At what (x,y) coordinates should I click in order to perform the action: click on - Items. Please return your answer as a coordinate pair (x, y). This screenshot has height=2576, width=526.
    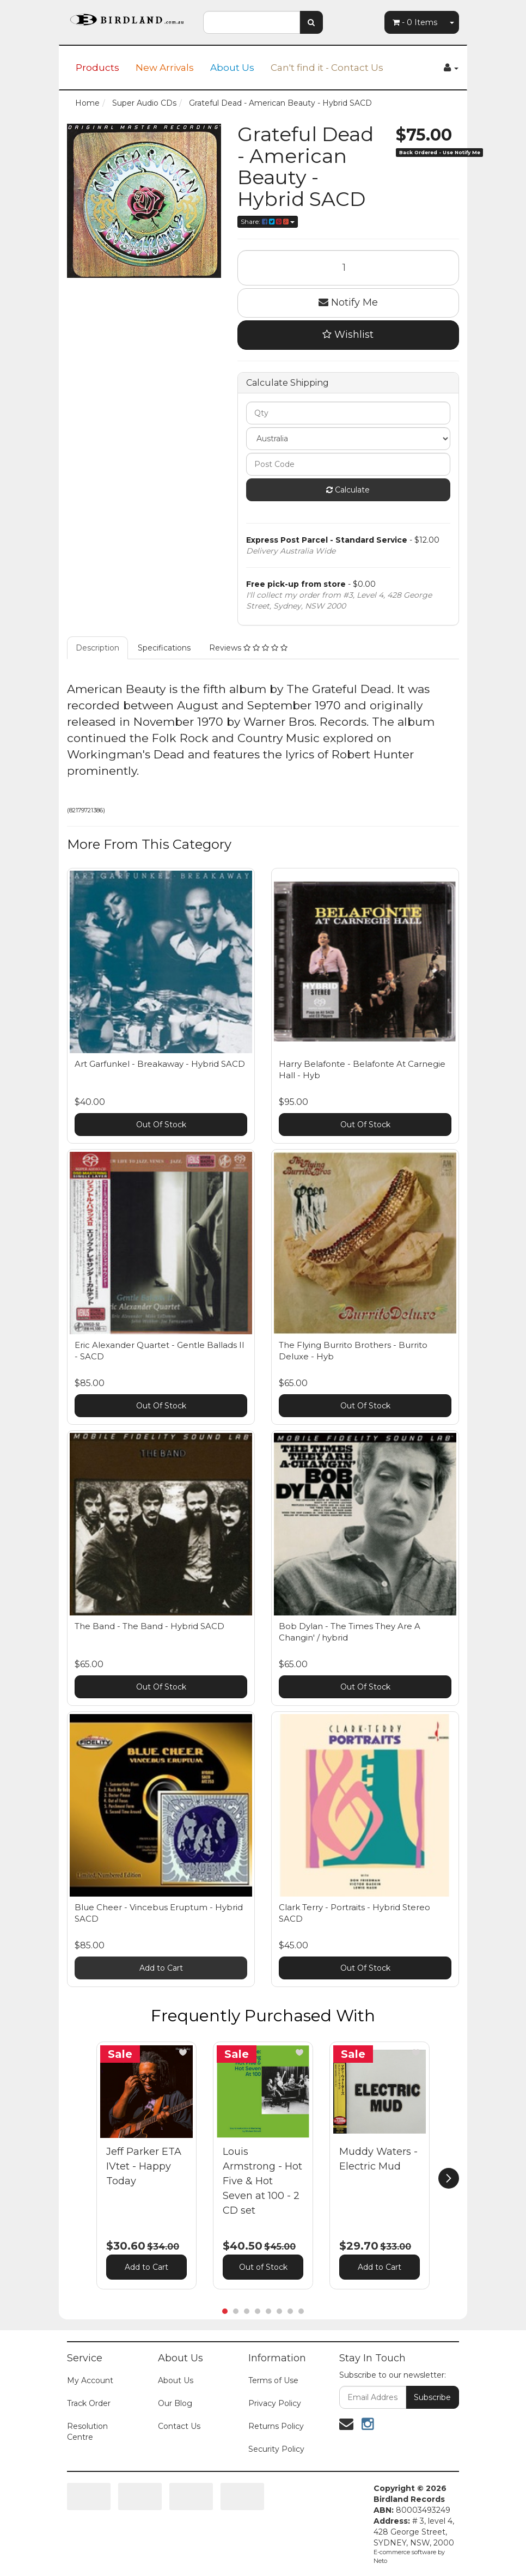
    Looking at the image, I should click on (415, 22).